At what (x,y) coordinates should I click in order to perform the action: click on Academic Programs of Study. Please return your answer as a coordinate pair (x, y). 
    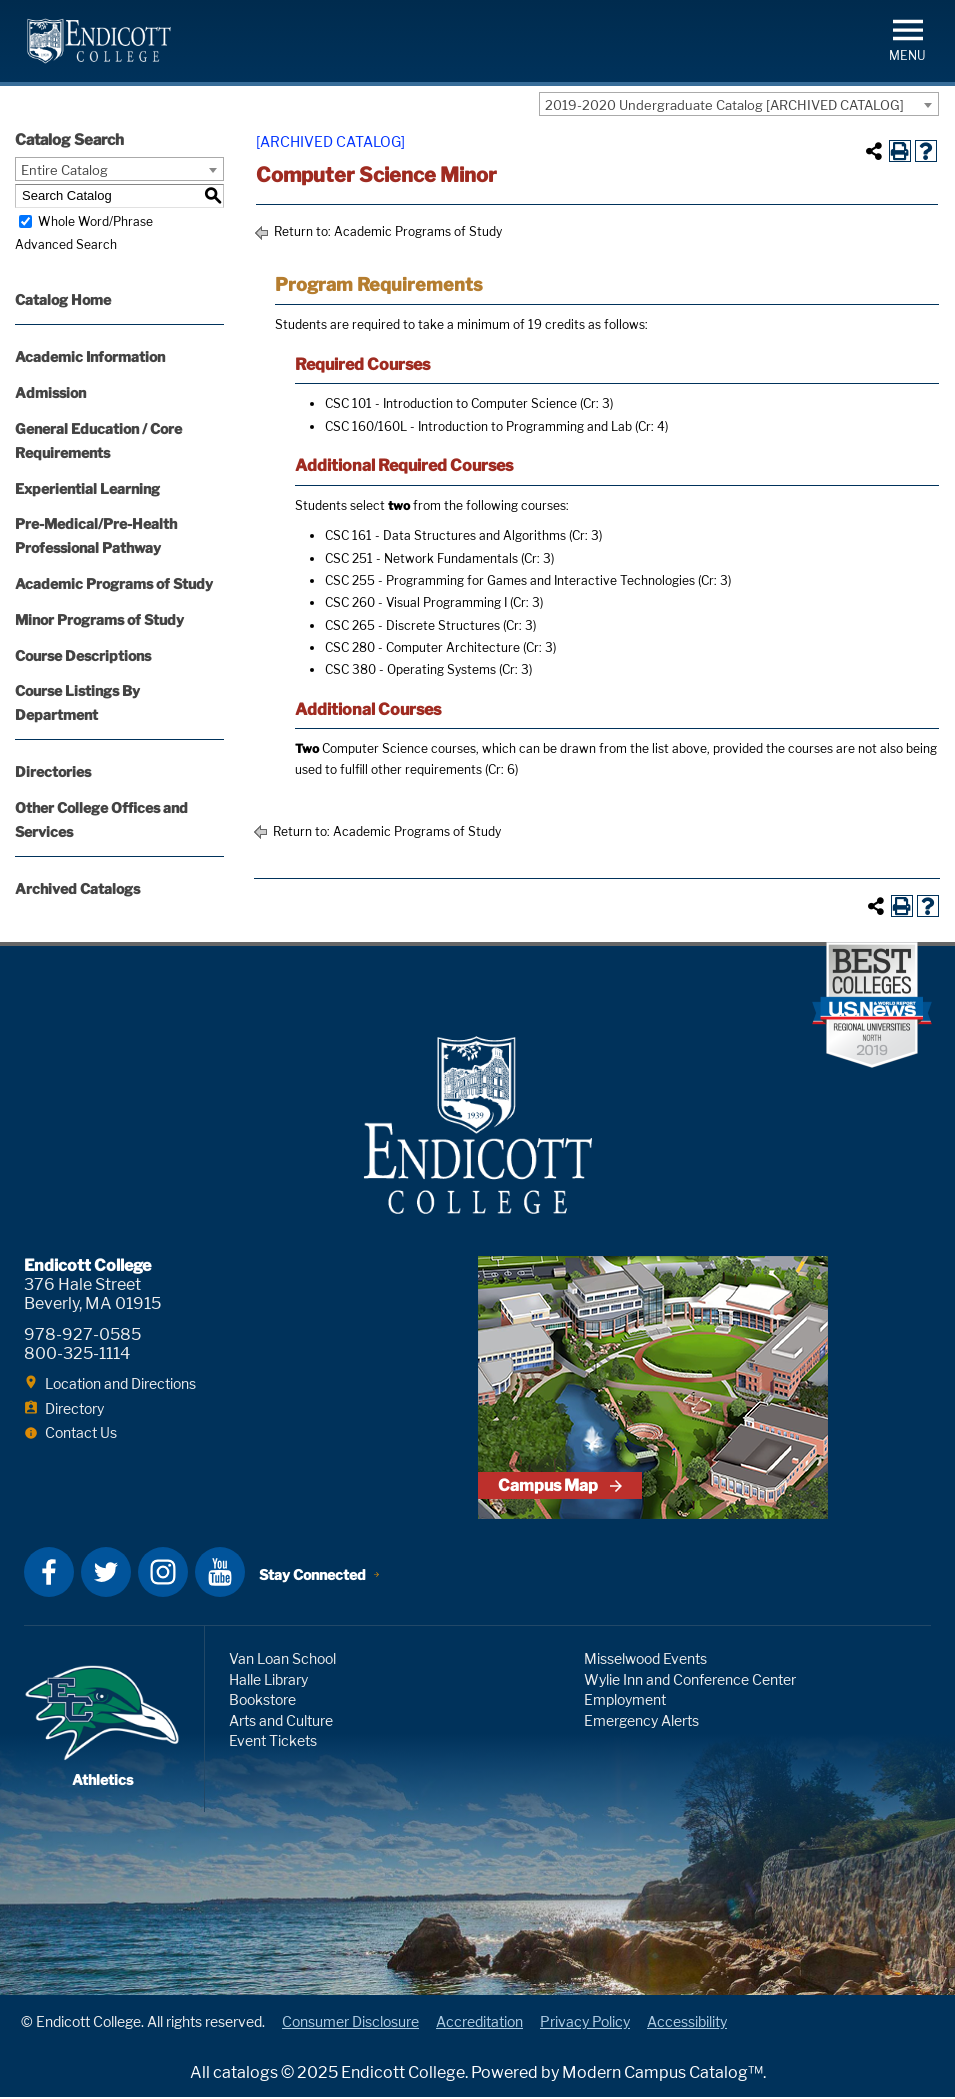
    Looking at the image, I should click on (114, 583).